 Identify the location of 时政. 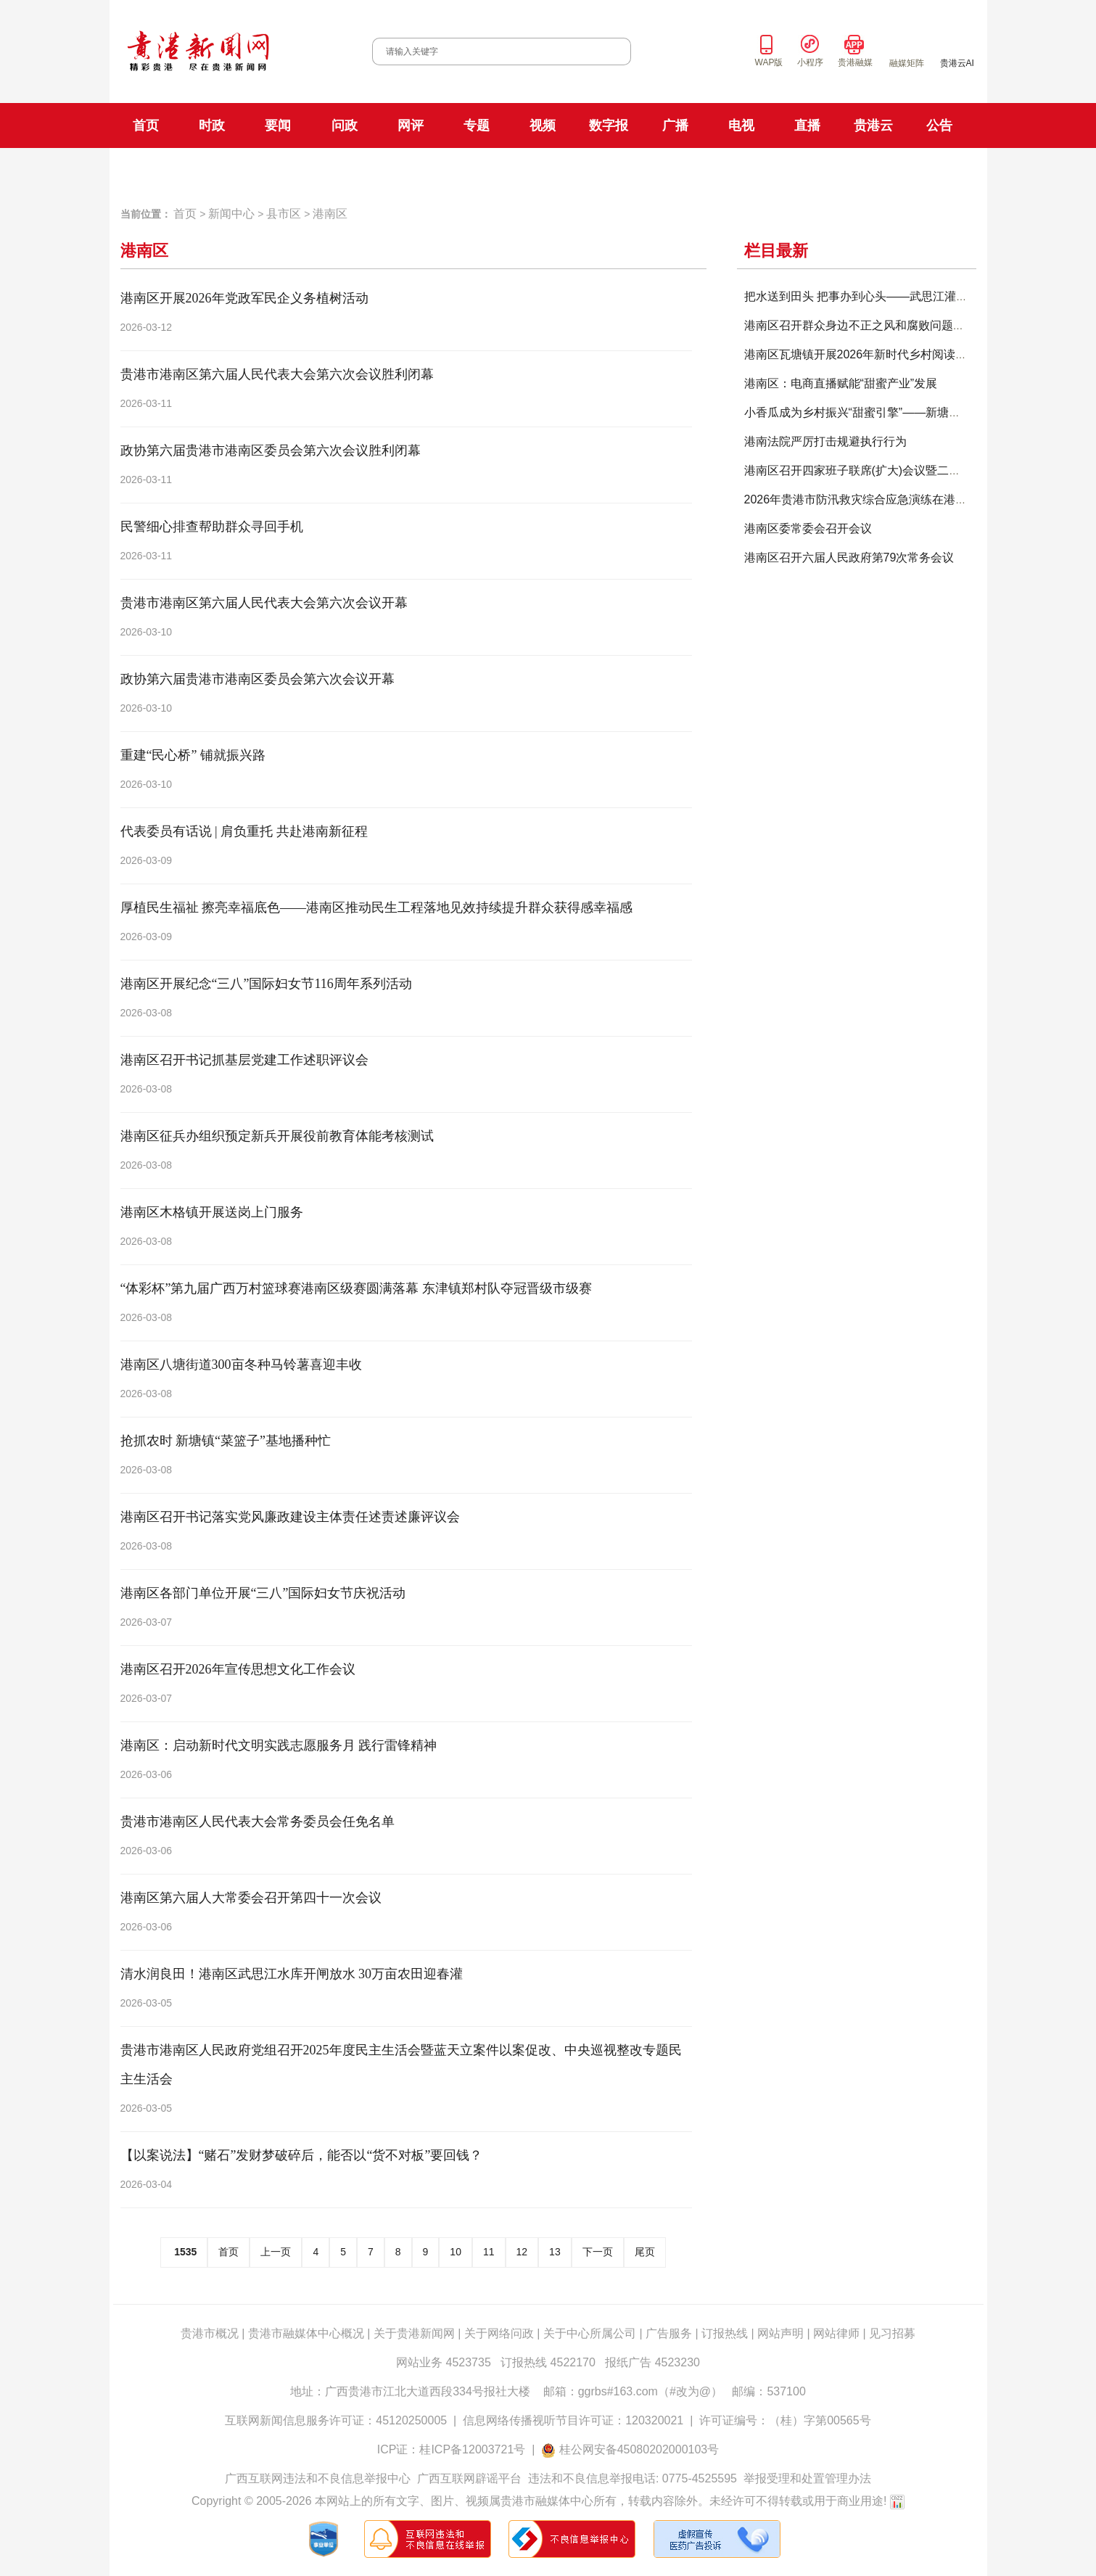
(212, 125).